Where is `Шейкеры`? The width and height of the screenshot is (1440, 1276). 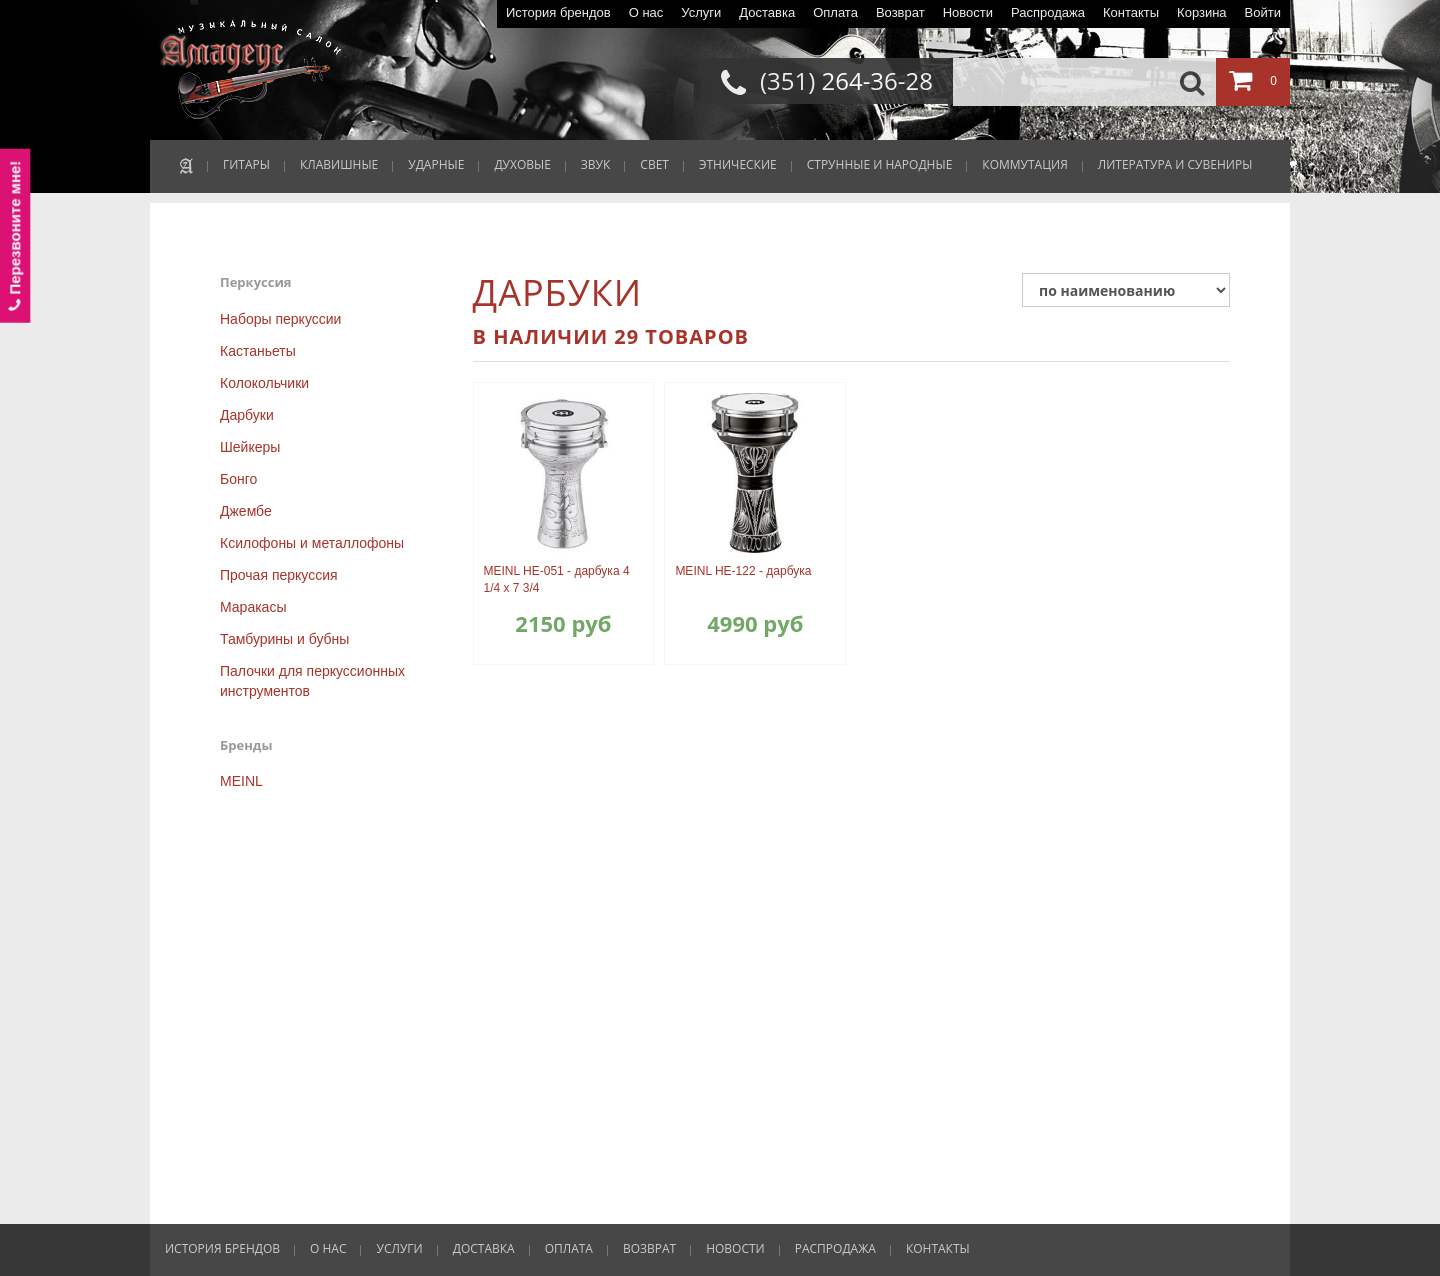
Шейкеры is located at coordinates (250, 447).